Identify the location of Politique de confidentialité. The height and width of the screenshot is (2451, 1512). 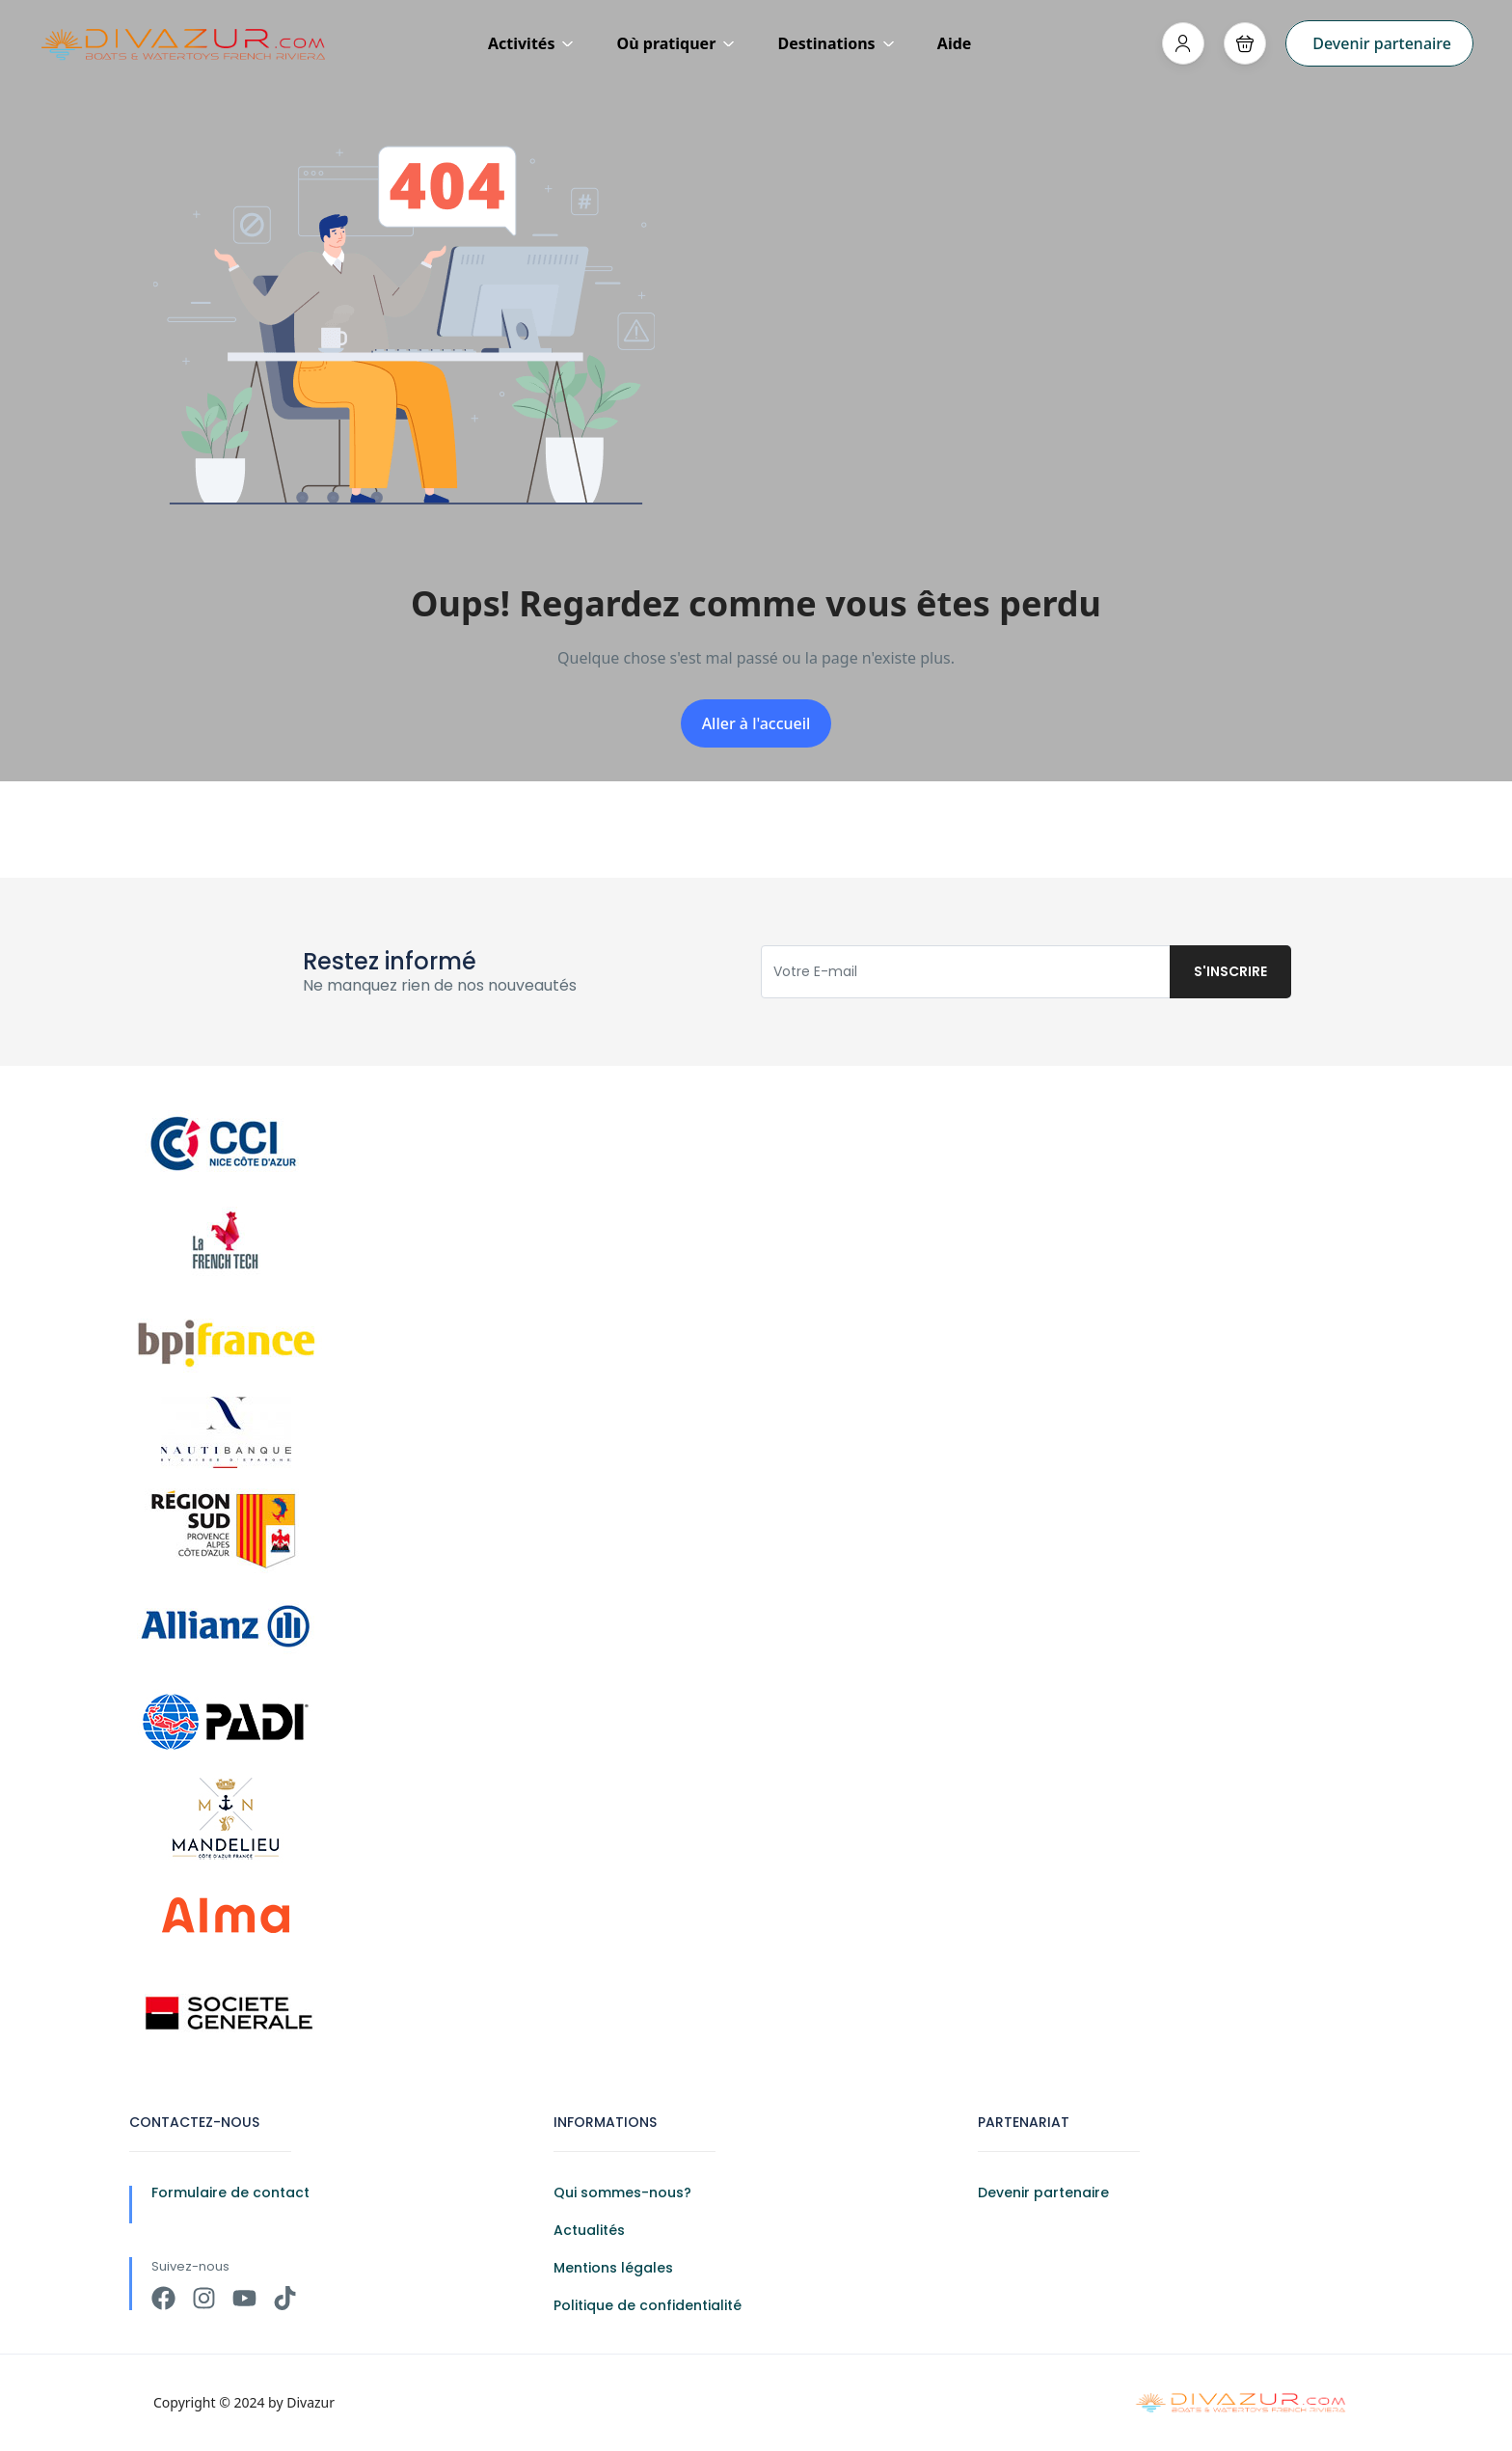
(648, 2305).